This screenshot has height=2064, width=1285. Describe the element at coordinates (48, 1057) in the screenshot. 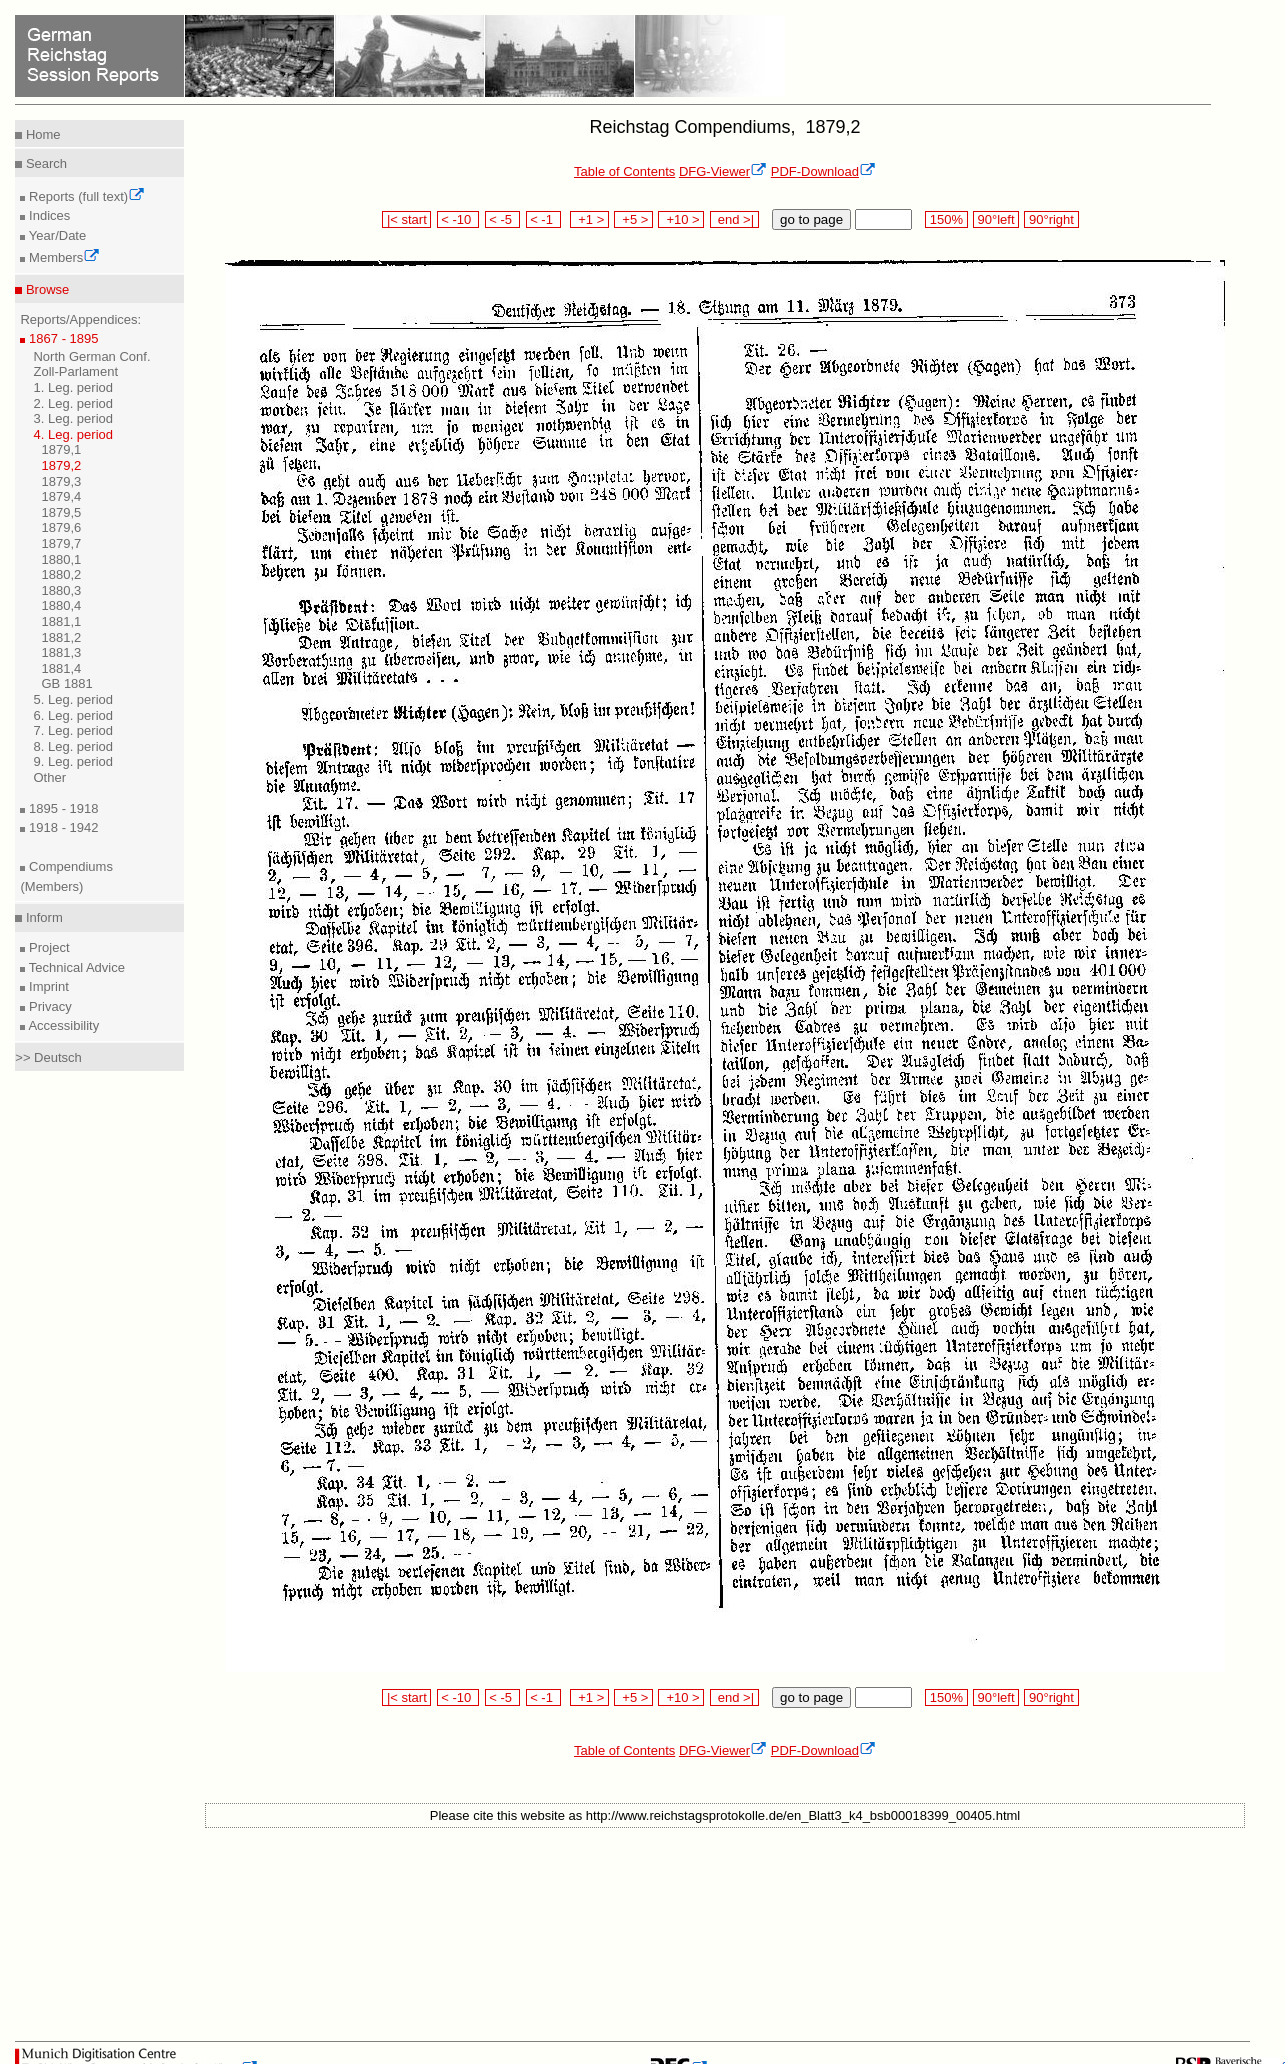

I see `>> Deutsch` at that location.